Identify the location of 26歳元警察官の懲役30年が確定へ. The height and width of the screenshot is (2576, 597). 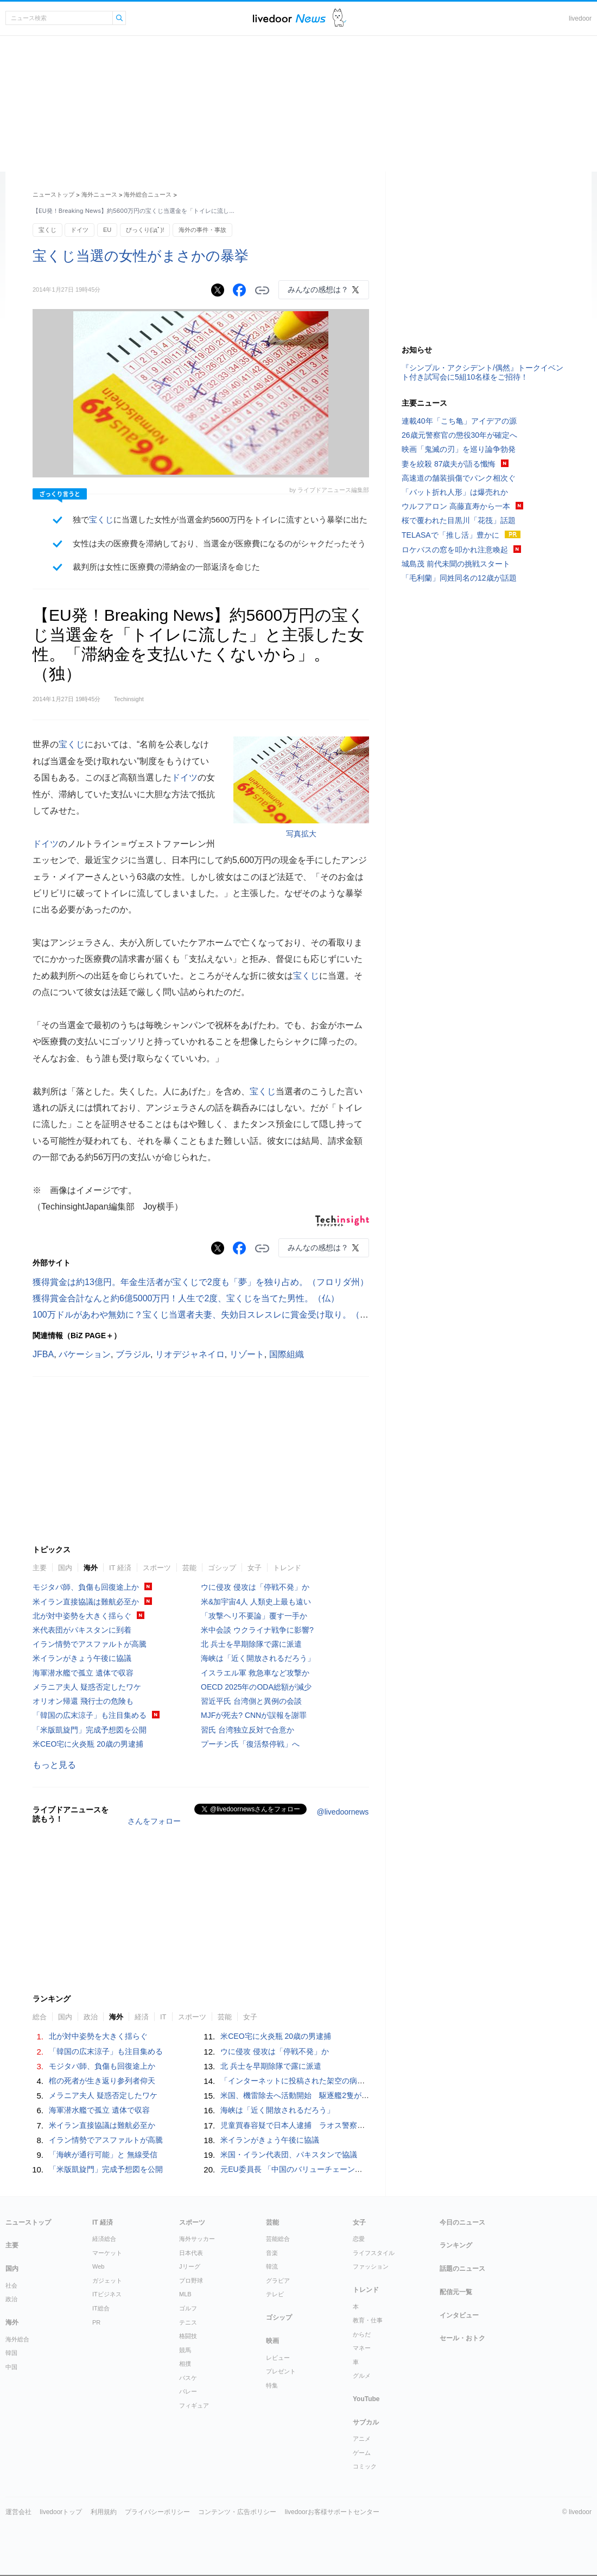
(459, 435).